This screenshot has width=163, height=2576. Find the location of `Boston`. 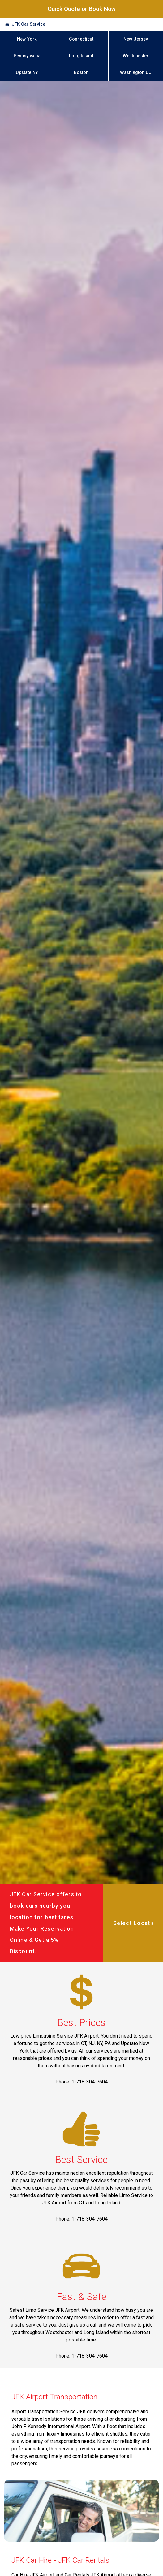

Boston is located at coordinates (81, 72).